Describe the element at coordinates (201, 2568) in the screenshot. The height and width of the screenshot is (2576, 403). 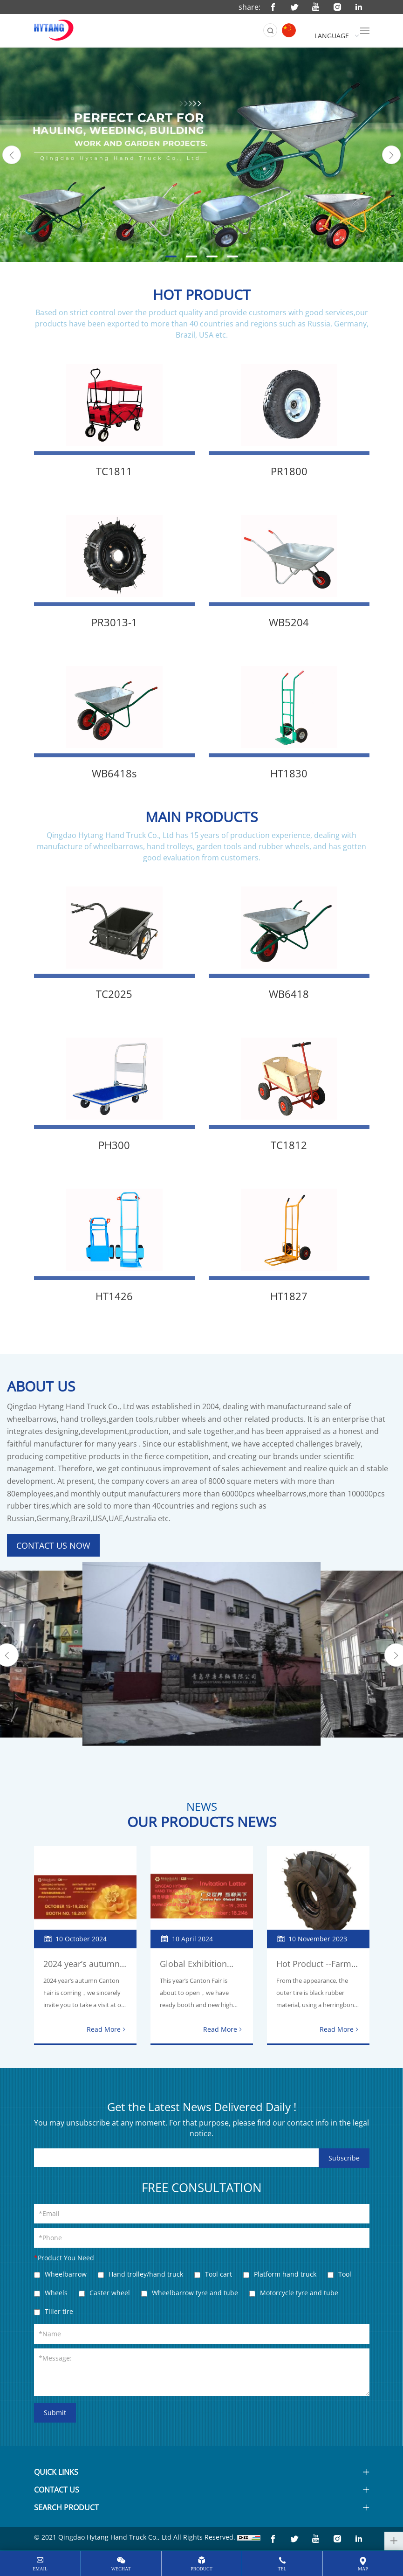
I see `Product` at that location.